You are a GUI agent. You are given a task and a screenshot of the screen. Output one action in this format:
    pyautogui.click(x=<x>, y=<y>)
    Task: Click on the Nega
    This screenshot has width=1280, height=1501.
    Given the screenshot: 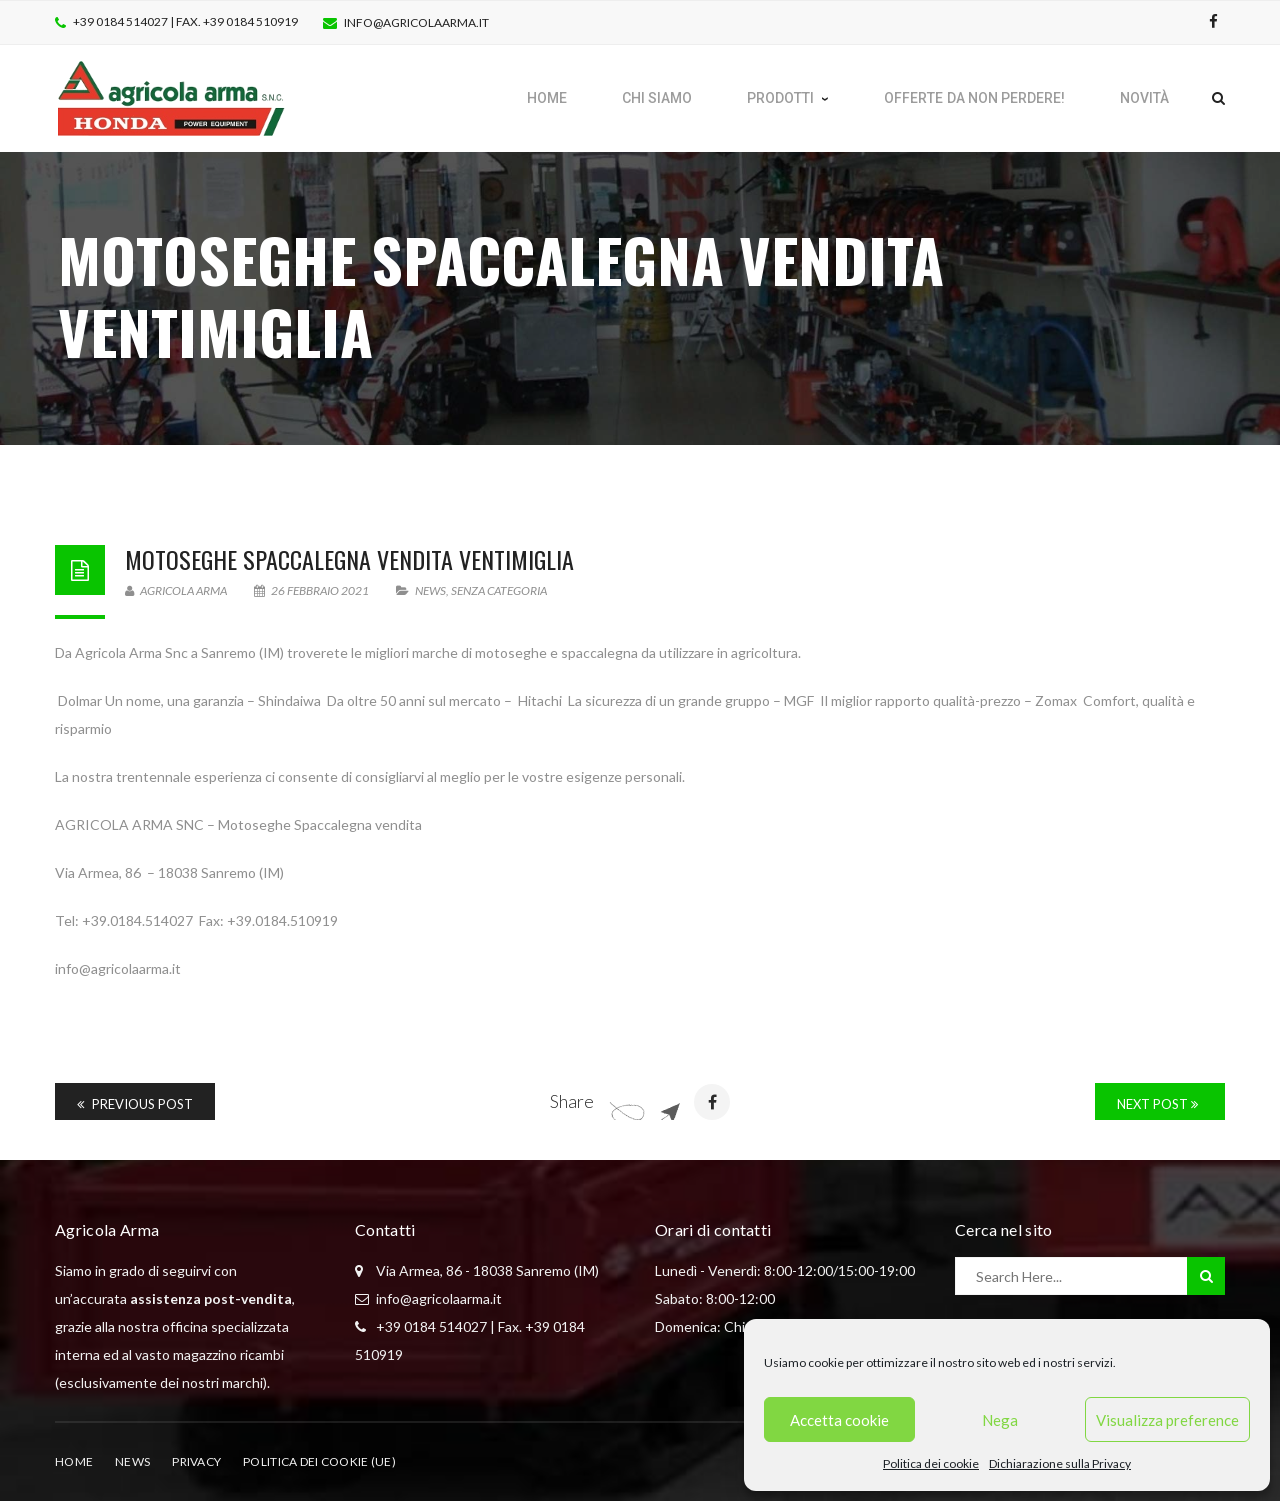 What is the action you would take?
    pyautogui.click(x=1000, y=1420)
    